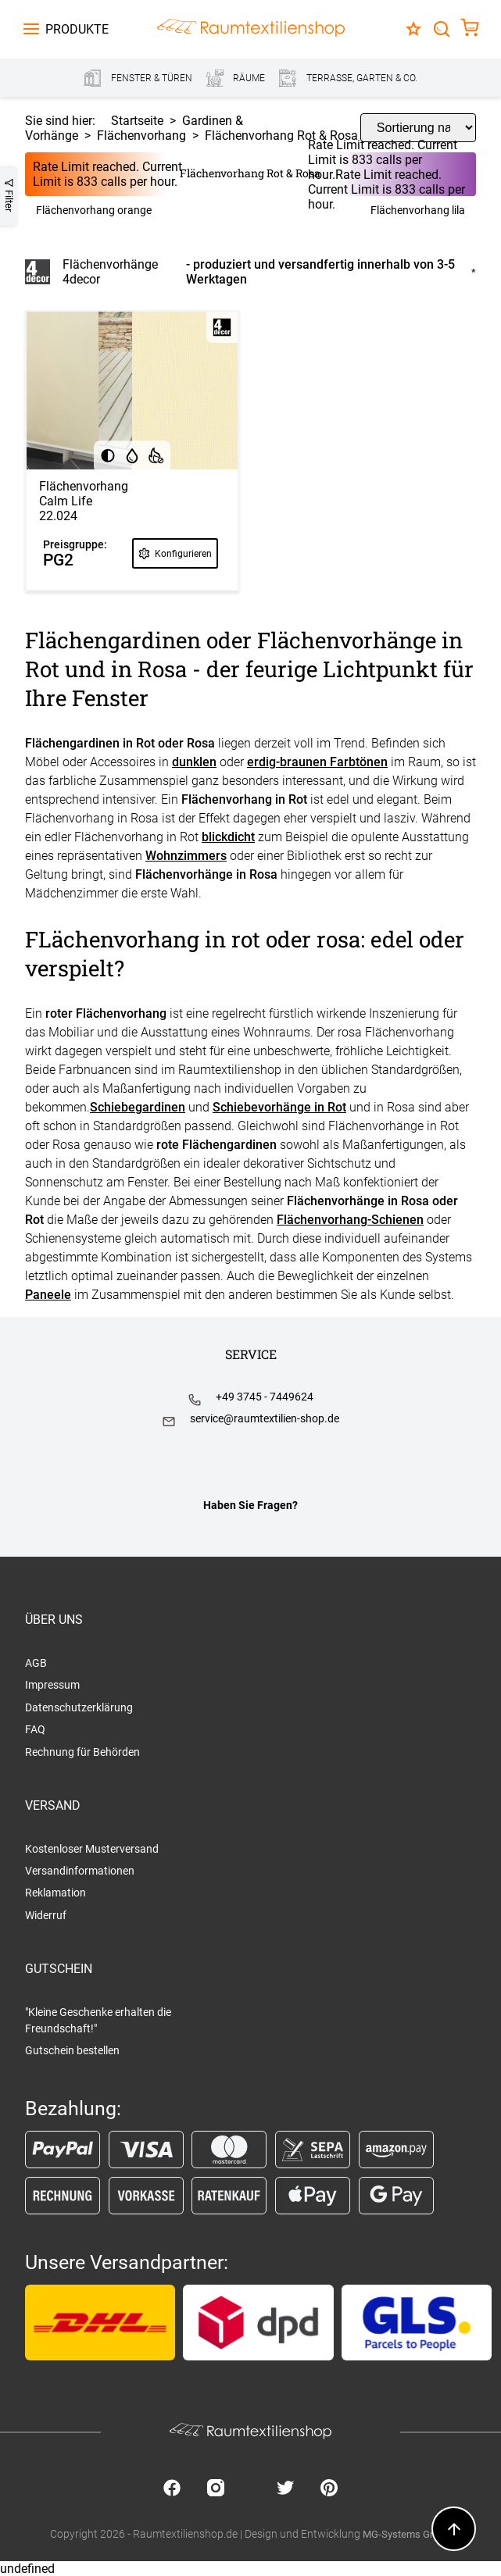  I want to click on Datenschutzerklärung, so click(79, 1707).